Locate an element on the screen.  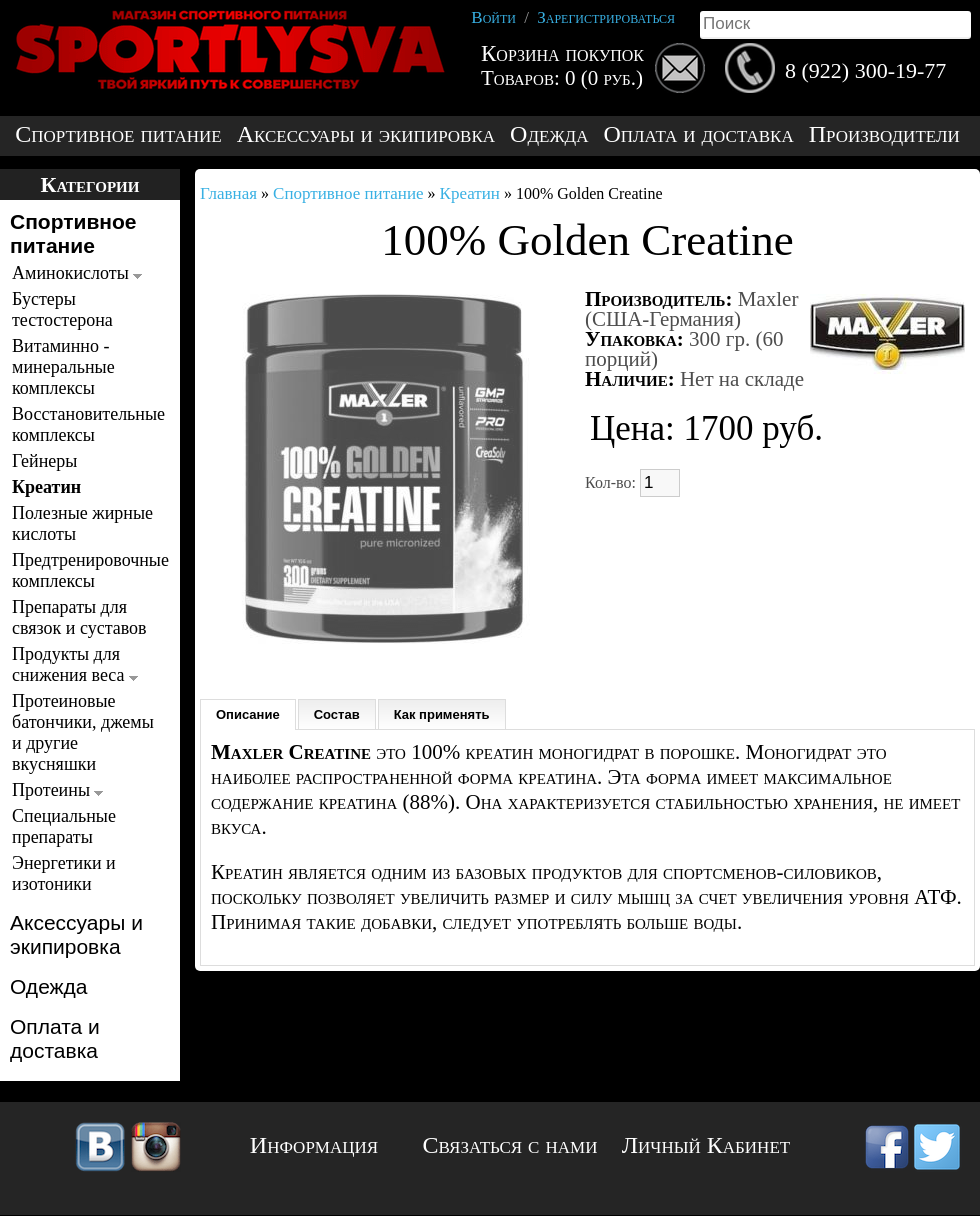
Оплата и доставка is located at coordinates (698, 134).